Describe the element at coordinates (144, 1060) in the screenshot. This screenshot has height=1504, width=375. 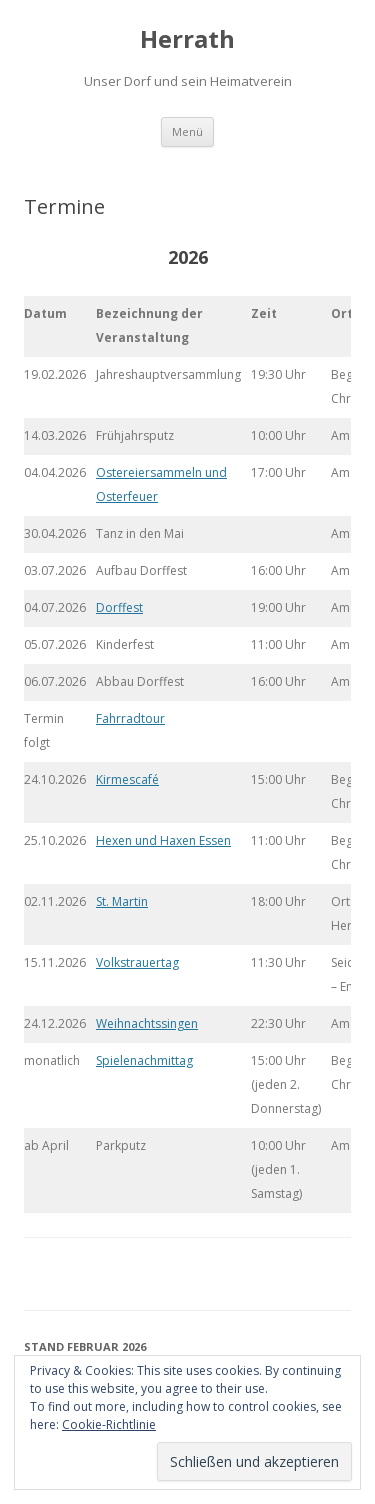
I see `Spielenachmittag` at that location.